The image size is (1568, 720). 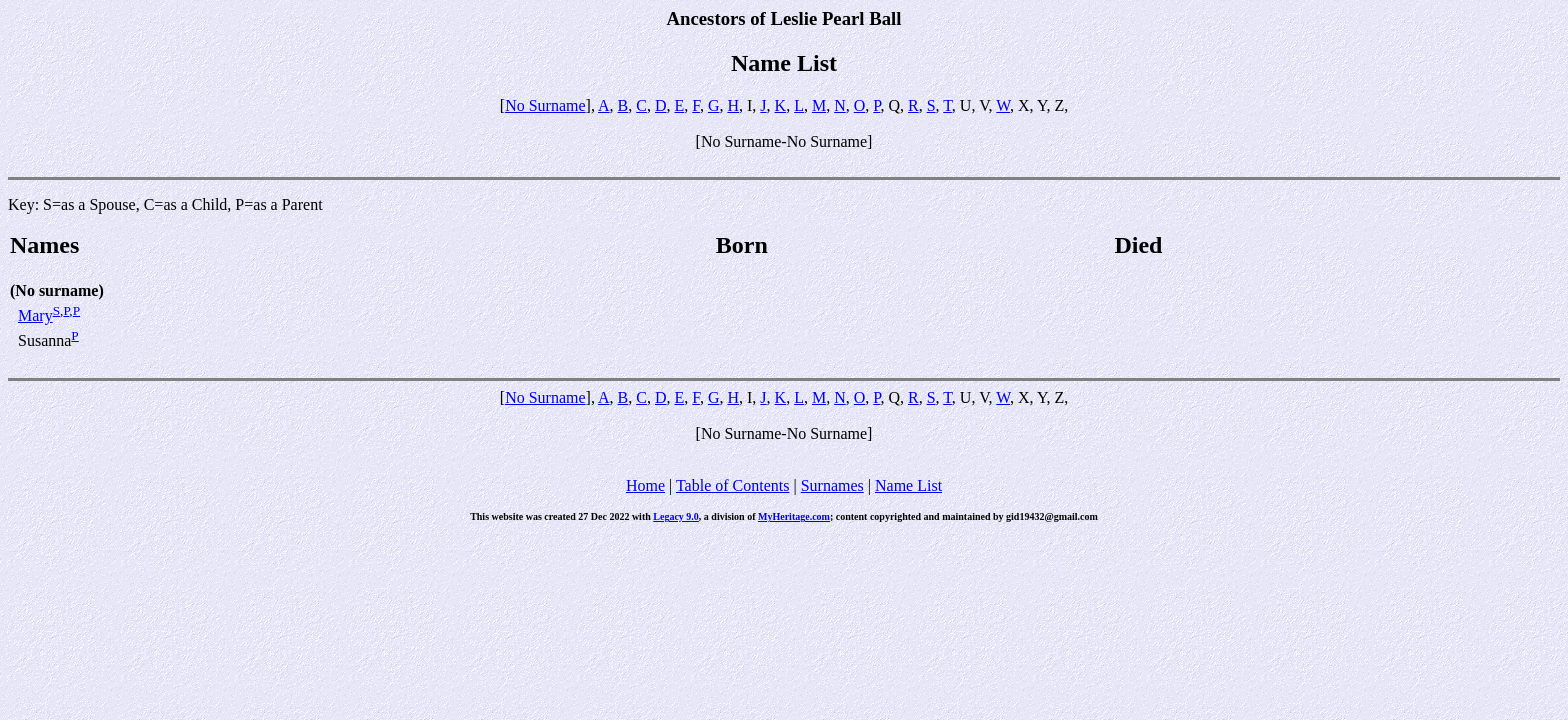 I want to click on Table of Contents, so click(x=733, y=485).